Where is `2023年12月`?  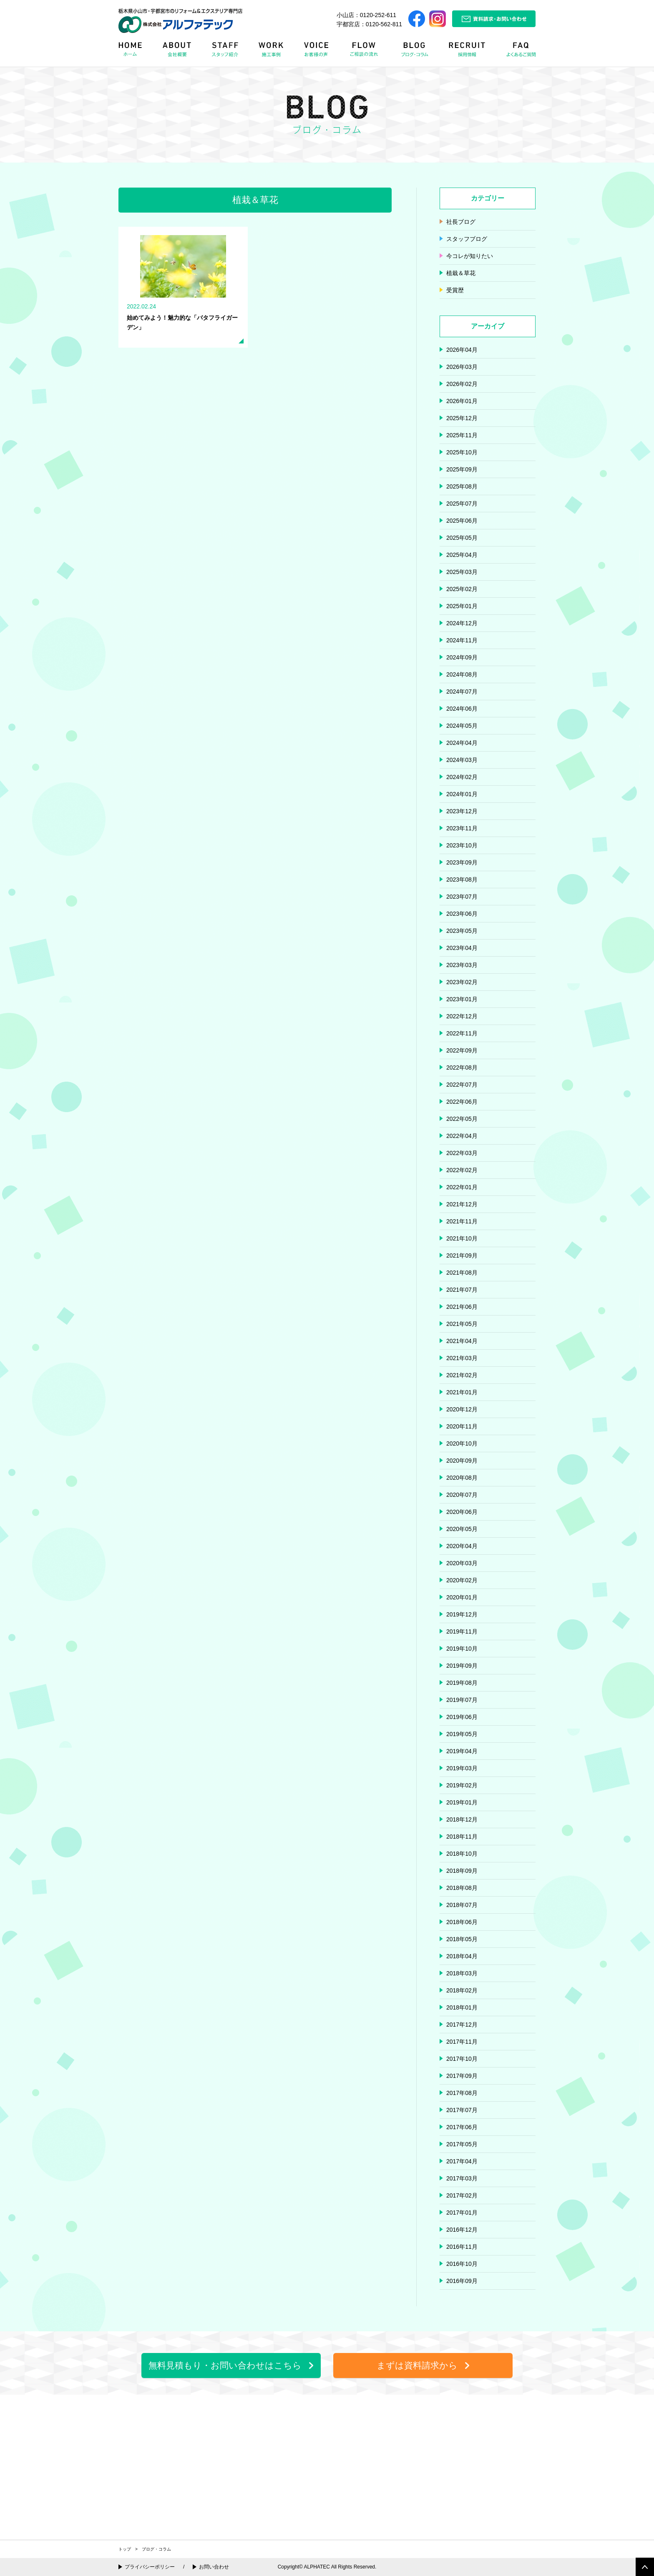
2023年12月 is located at coordinates (462, 811).